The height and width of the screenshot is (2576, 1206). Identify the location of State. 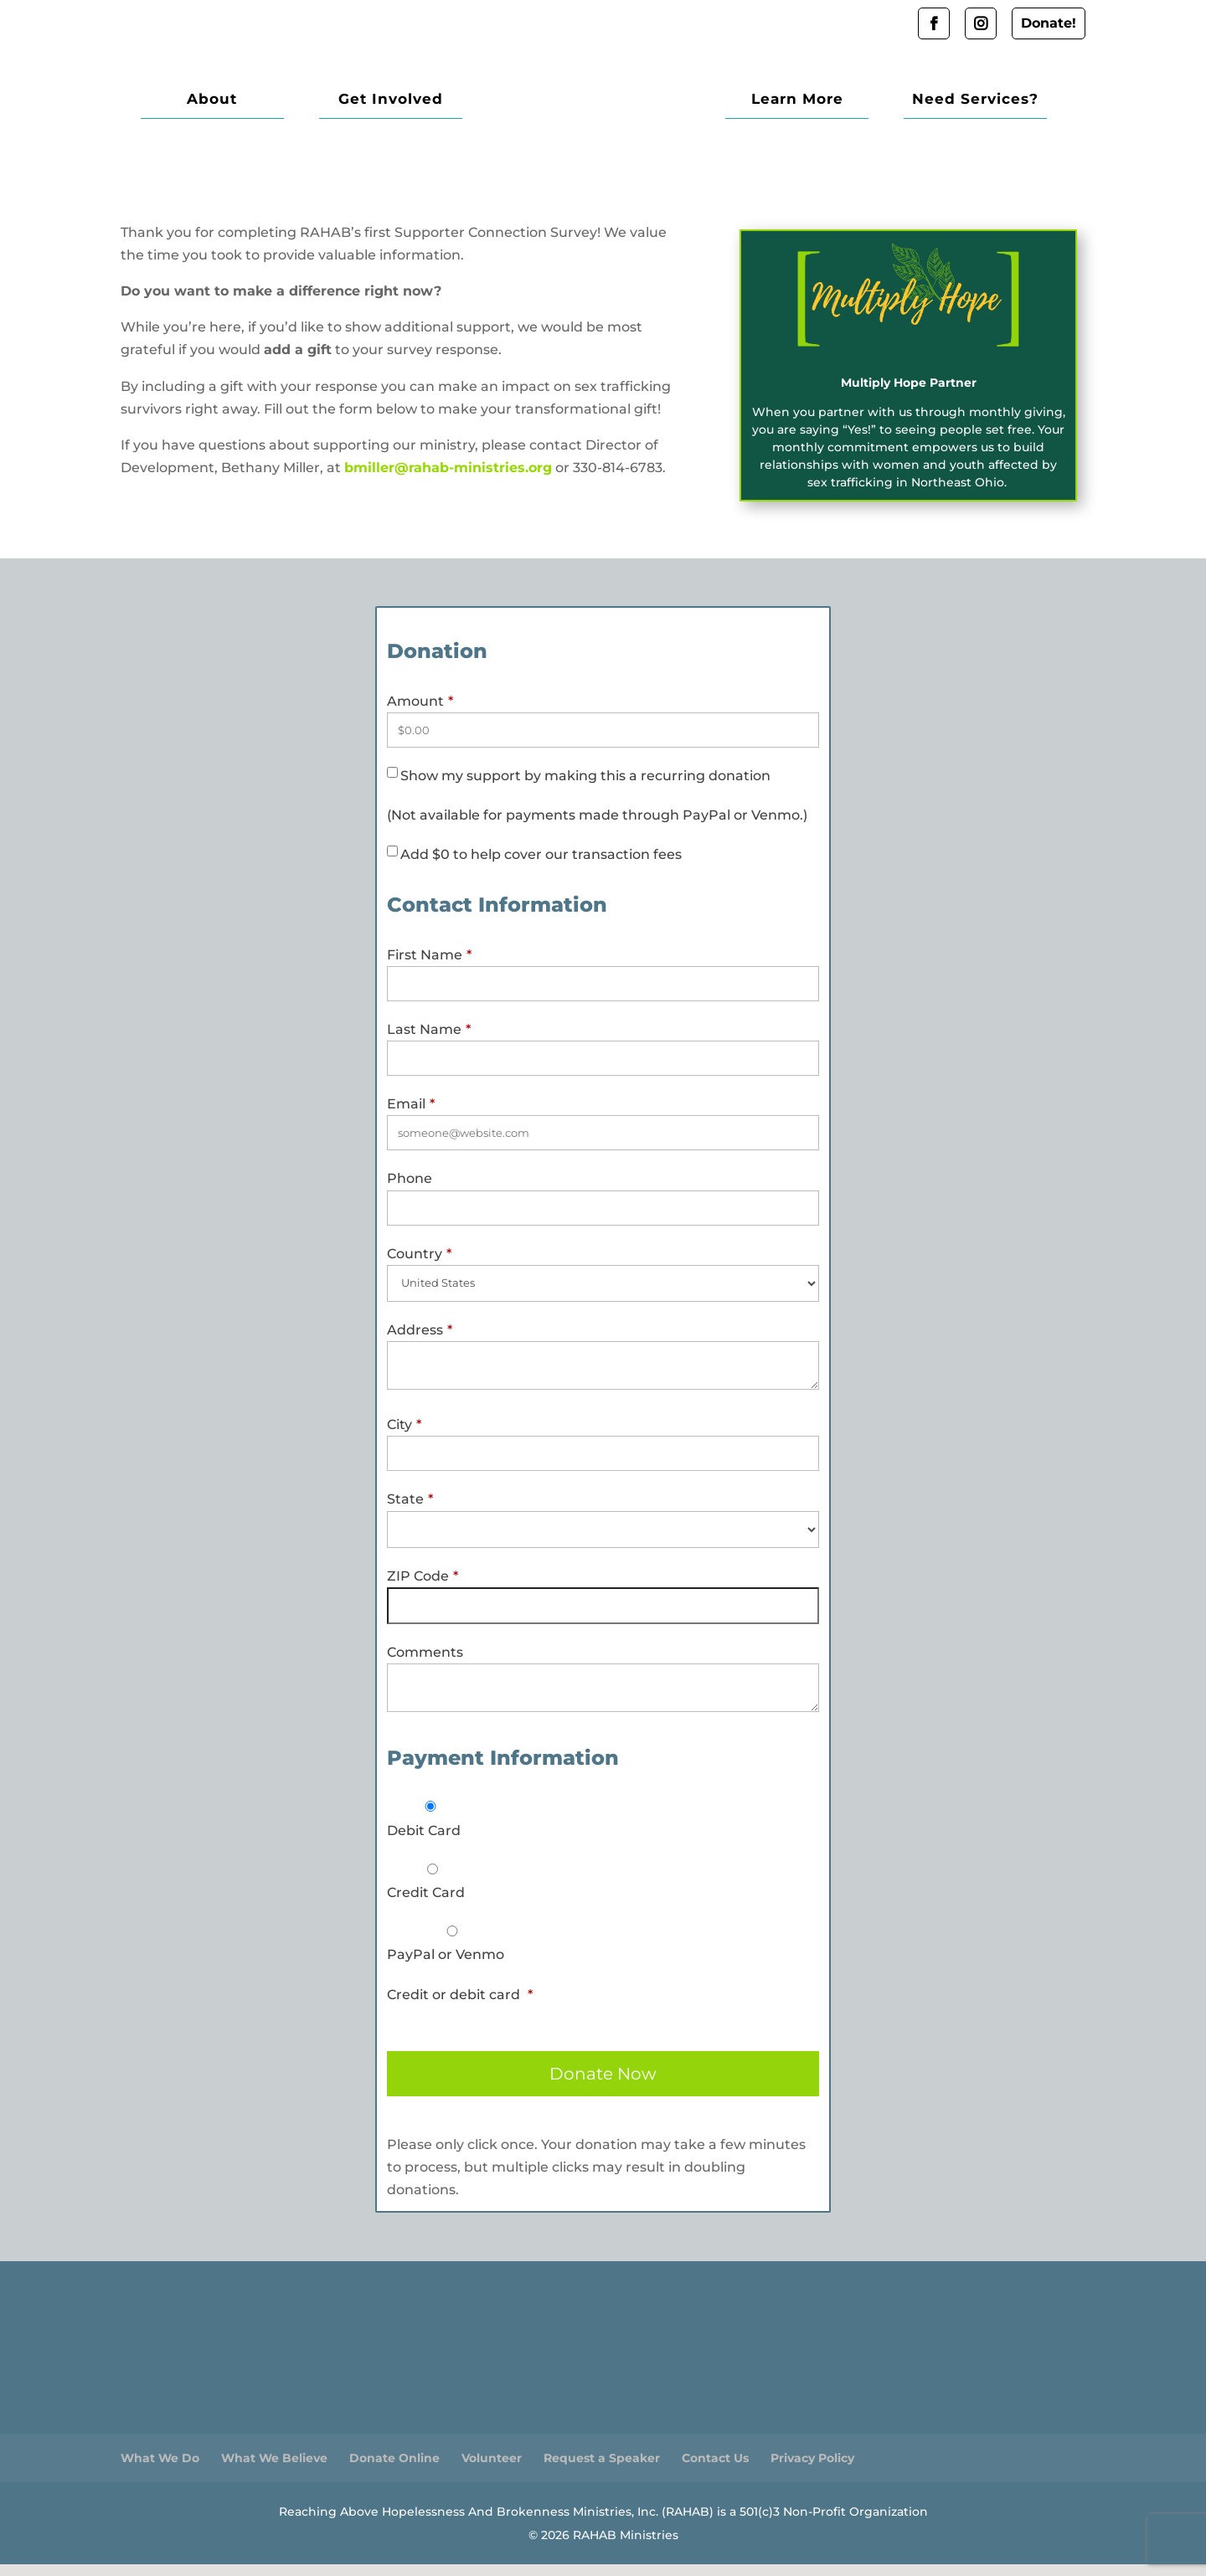
(410, 1510).